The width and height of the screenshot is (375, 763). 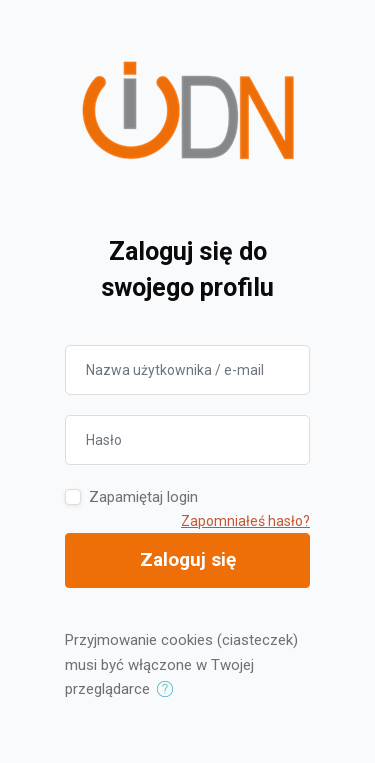 What do you see at coordinates (143, 497) in the screenshot?
I see `Zapamiętaj login` at bounding box center [143, 497].